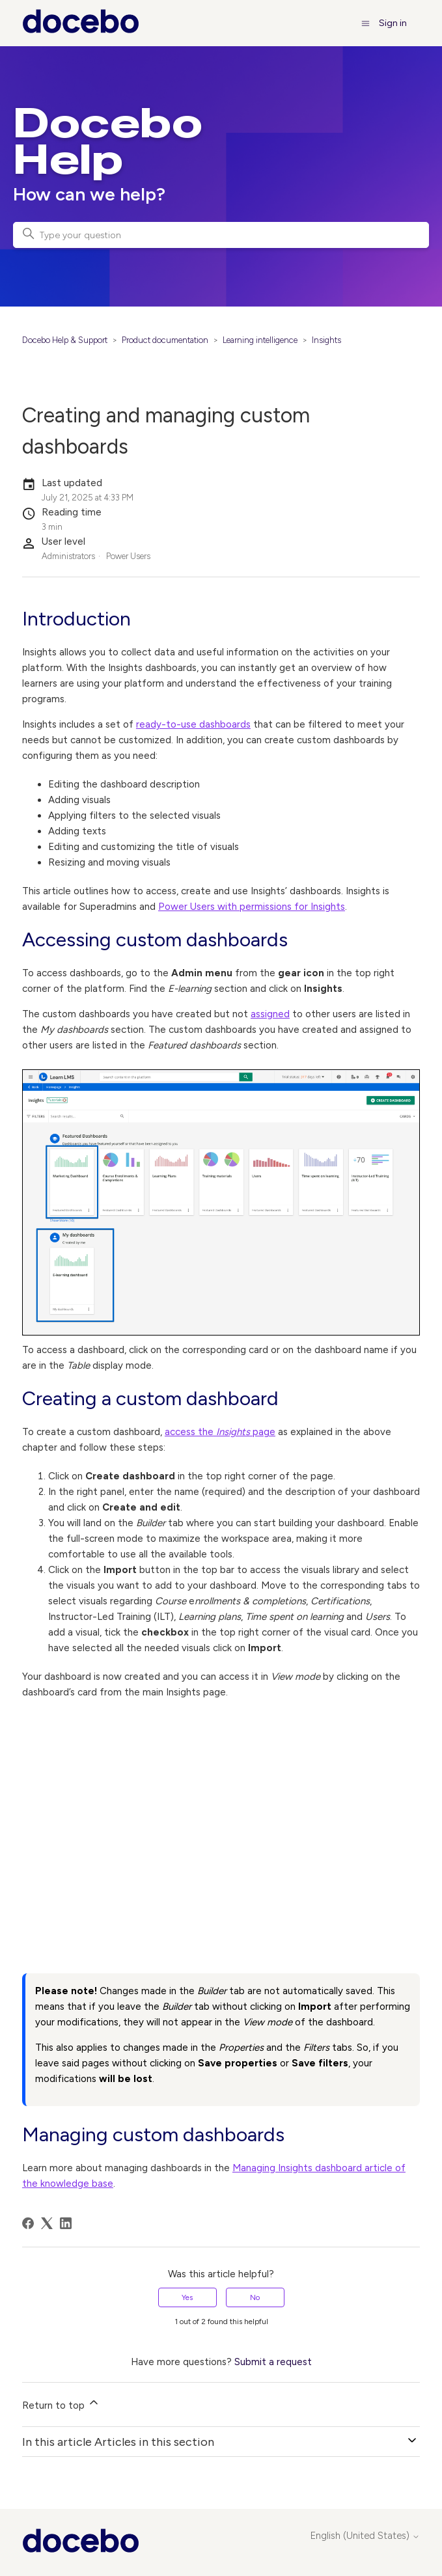  I want to click on Yes [This article was helpful], so click(187, 2297).